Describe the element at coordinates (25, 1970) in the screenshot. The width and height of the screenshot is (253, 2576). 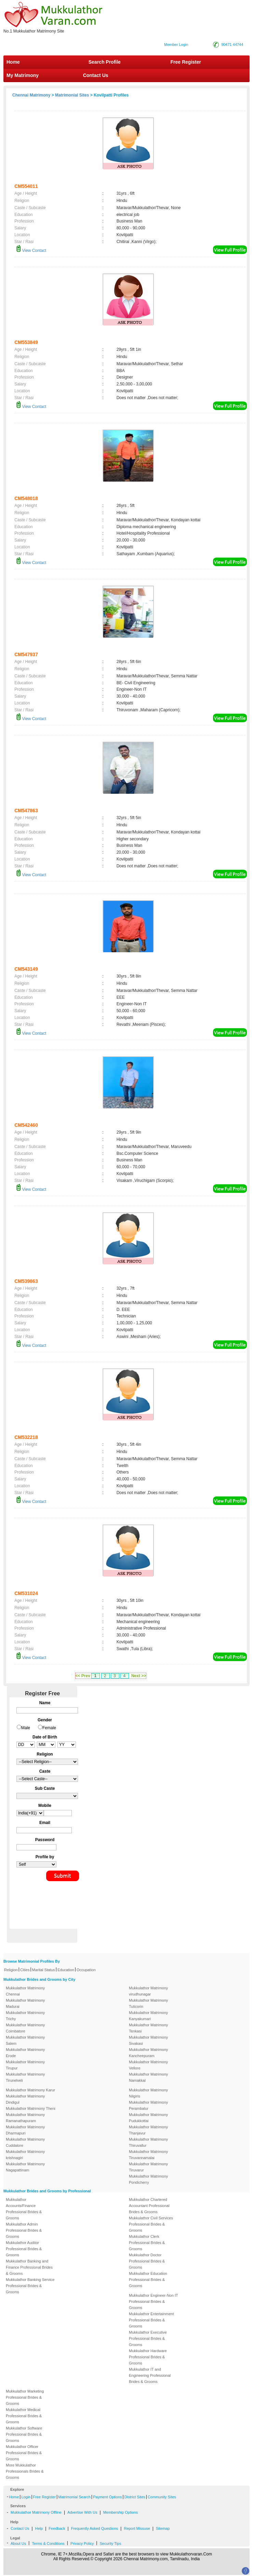
I see `Cities` at that location.